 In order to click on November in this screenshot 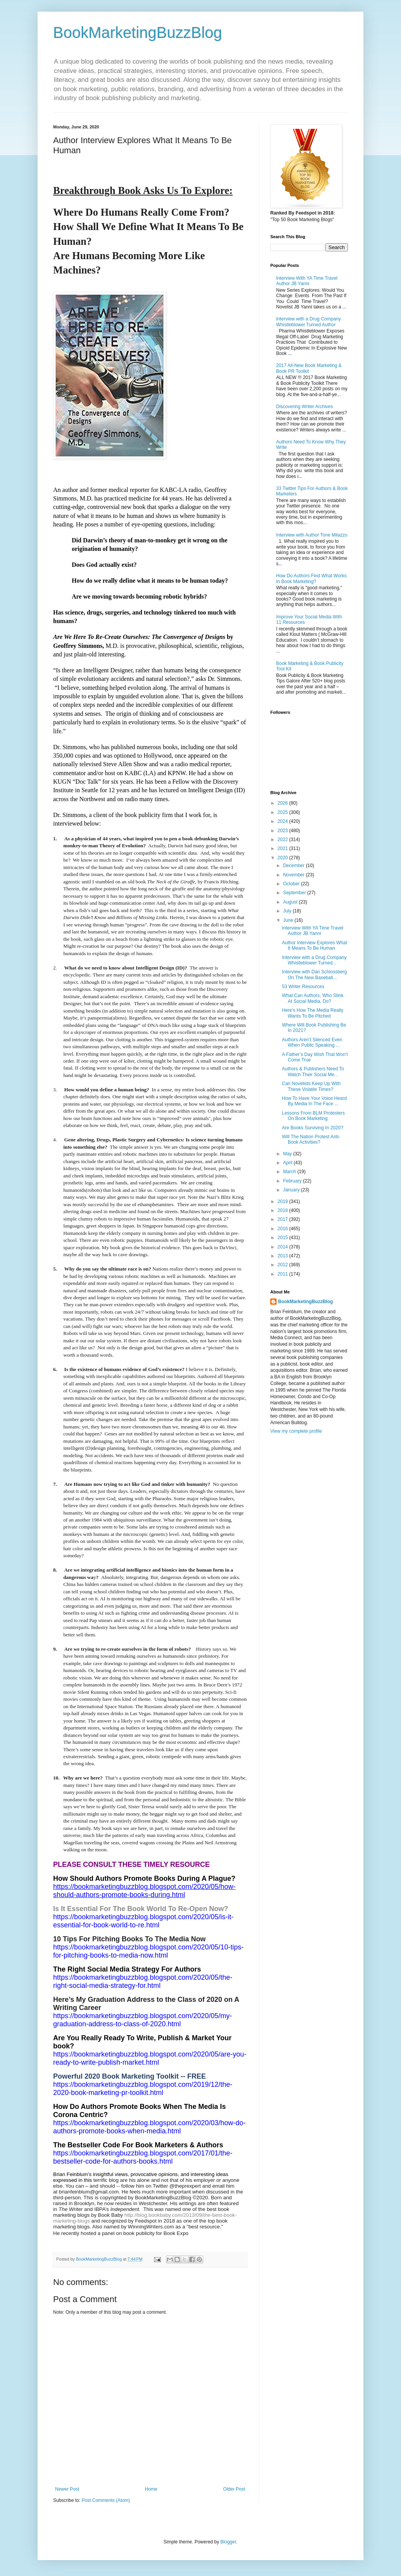, I will do `click(294, 875)`.